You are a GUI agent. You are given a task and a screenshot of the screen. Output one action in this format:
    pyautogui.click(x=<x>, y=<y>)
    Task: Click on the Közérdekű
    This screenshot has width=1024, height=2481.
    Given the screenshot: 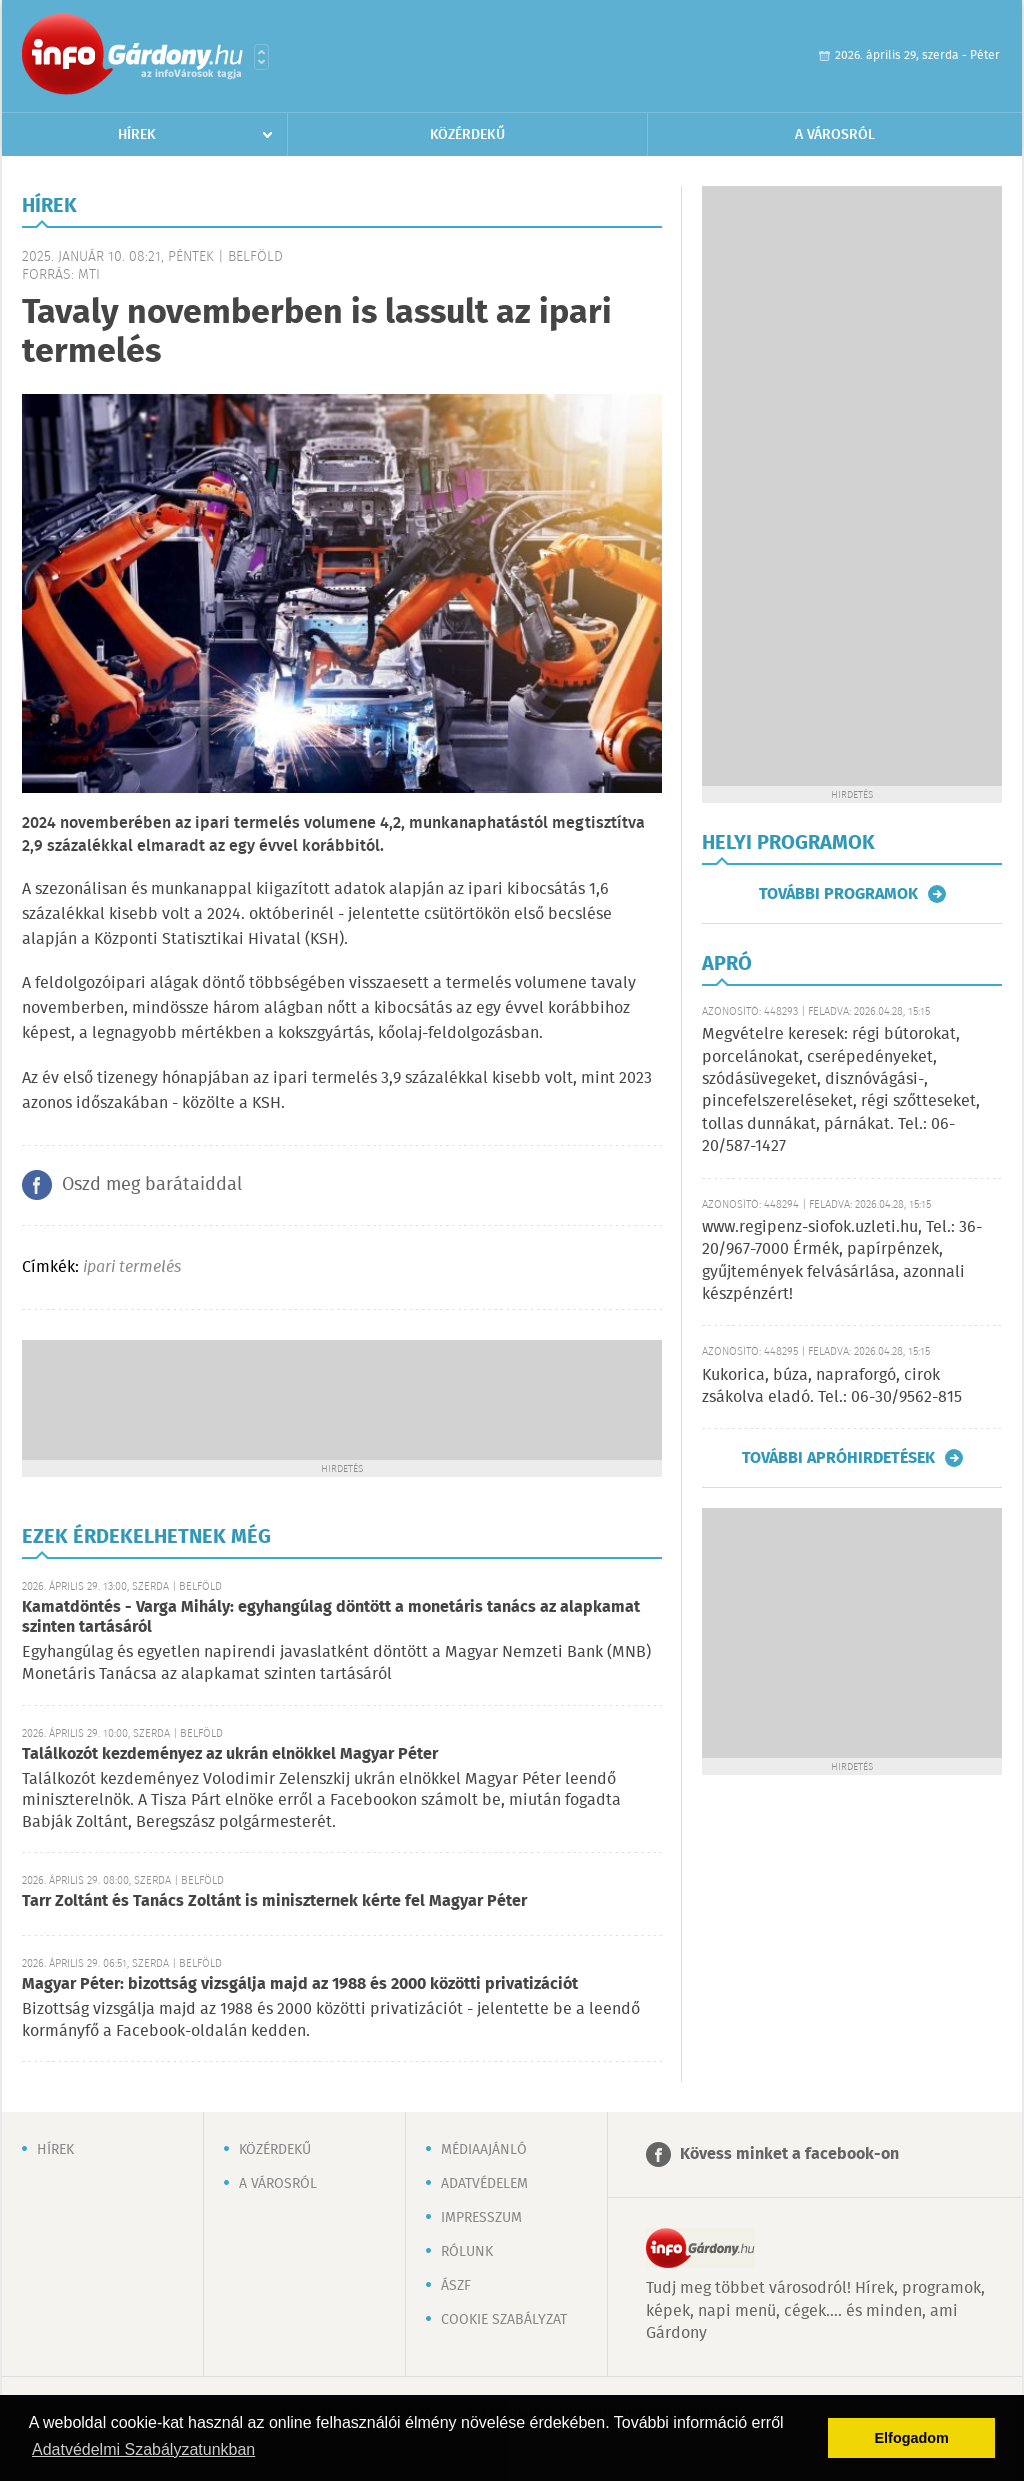 What is the action you would take?
    pyautogui.click(x=467, y=135)
    